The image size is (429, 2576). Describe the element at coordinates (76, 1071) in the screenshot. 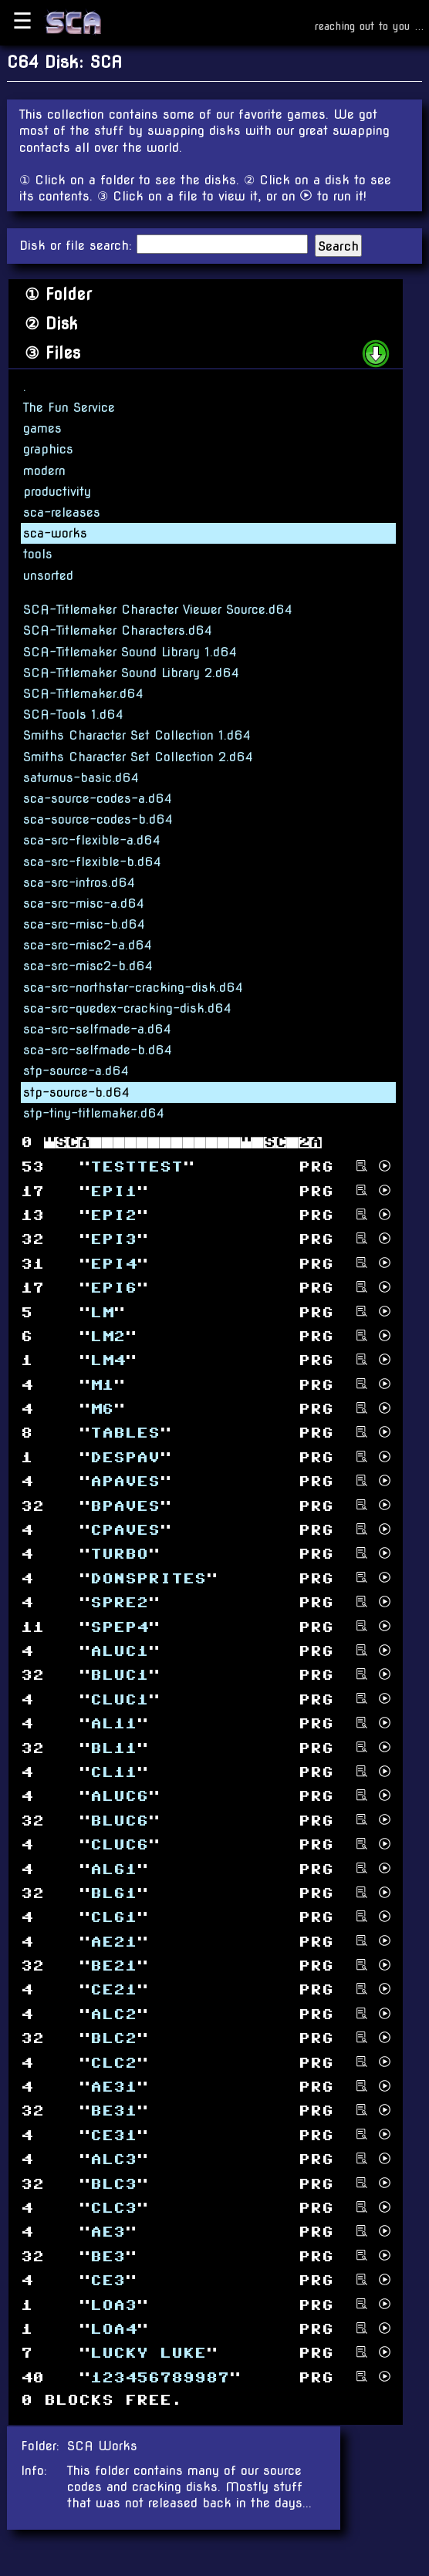

I see `stp-source-a.d64` at that location.